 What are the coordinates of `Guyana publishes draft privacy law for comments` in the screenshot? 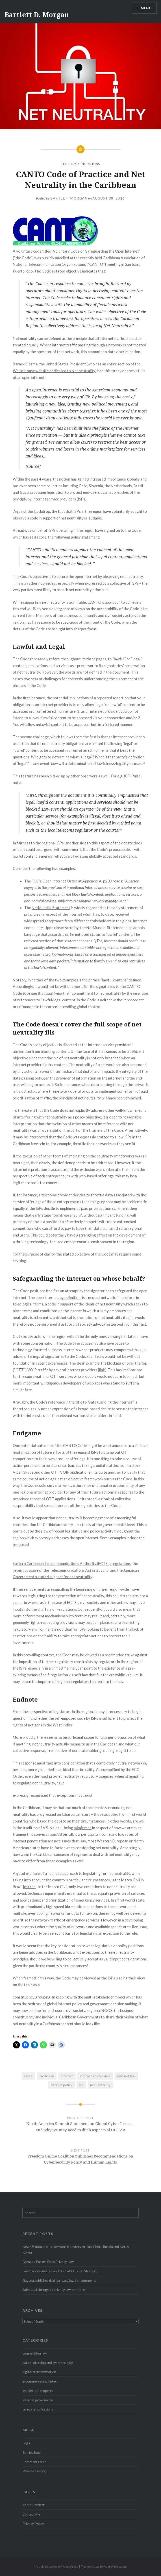 It's located at (59, 2280).